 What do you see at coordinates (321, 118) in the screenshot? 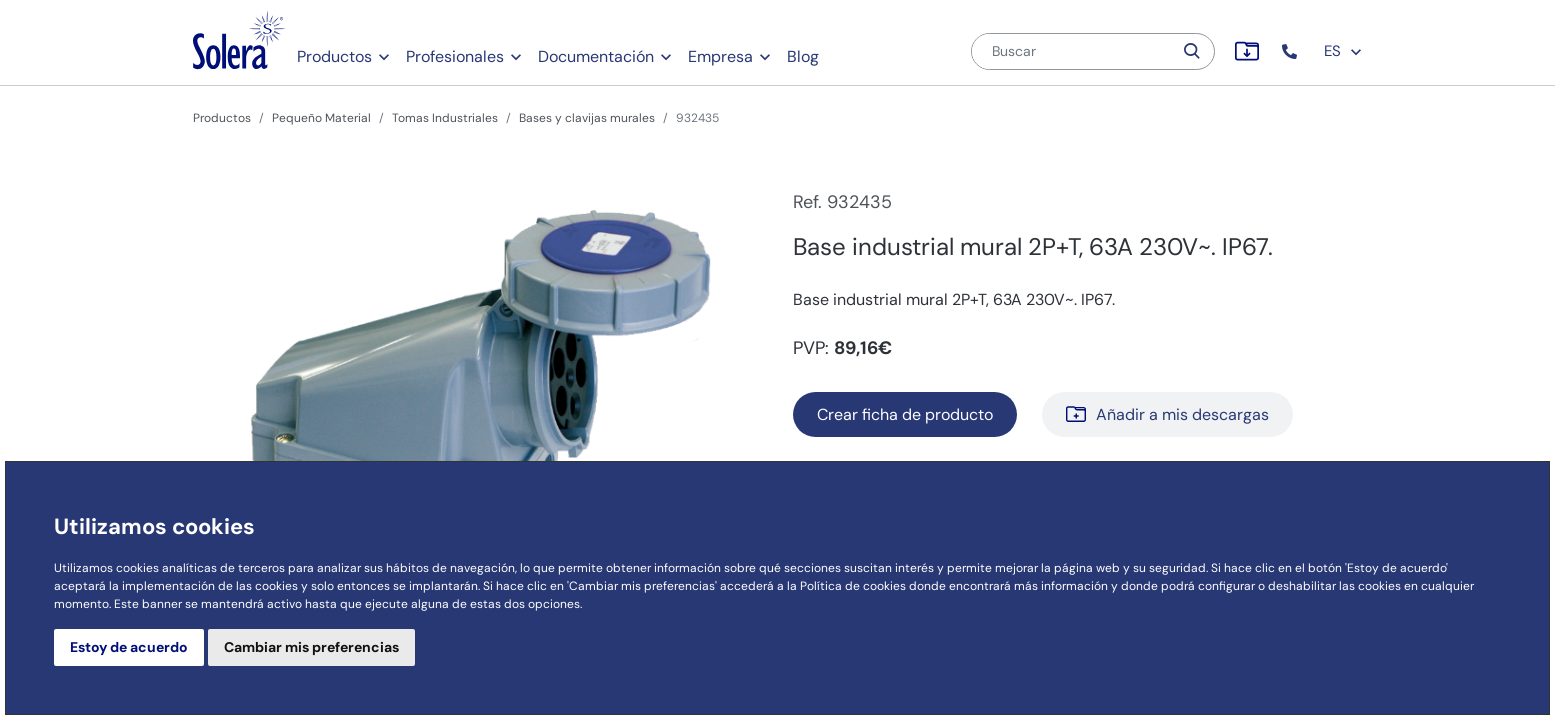
I see `Pequeño Material` at bounding box center [321, 118].